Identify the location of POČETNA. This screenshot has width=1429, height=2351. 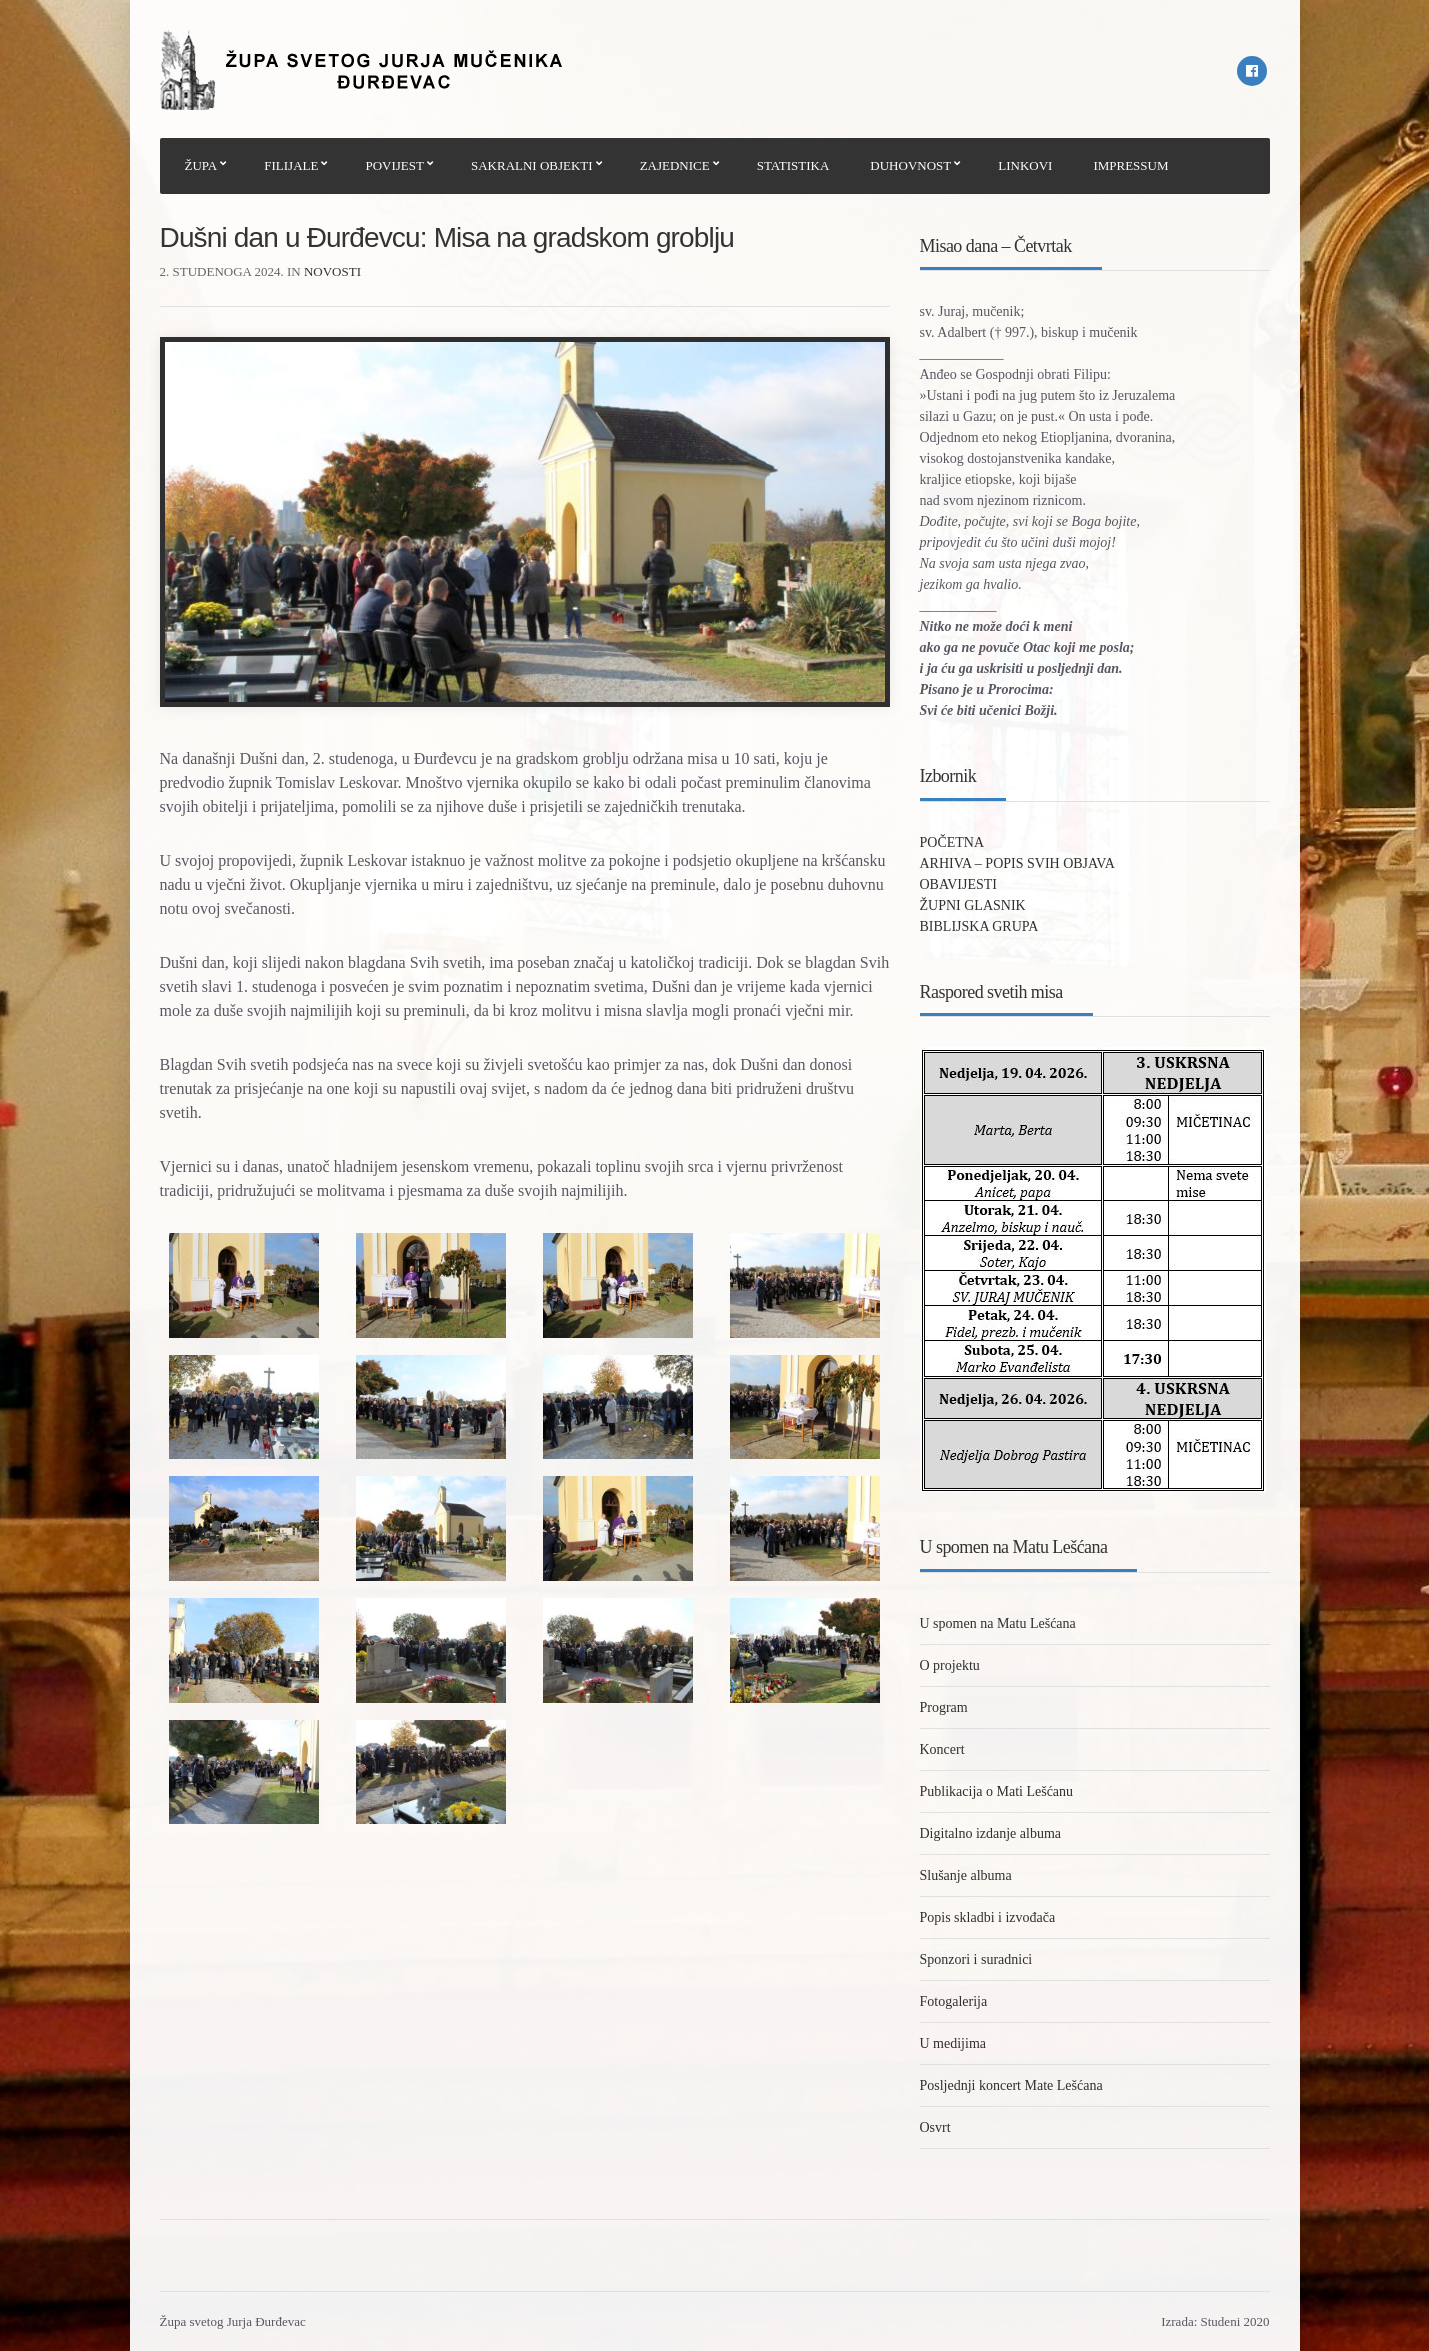
(952, 842).